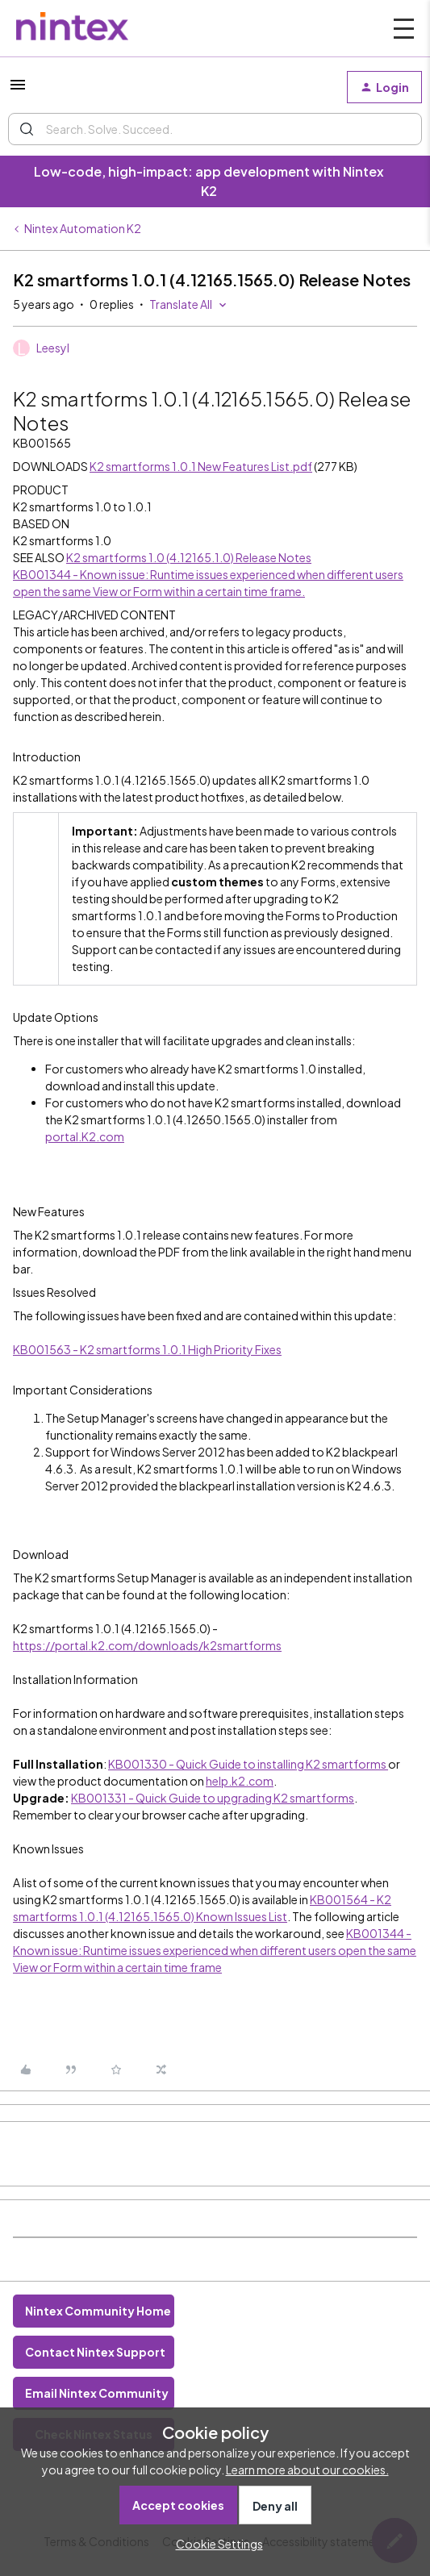  Describe the element at coordinates (201, 466) in the screenshot. I see `K2 smartforms 1.0.1 New Features List.pdf` at that location.